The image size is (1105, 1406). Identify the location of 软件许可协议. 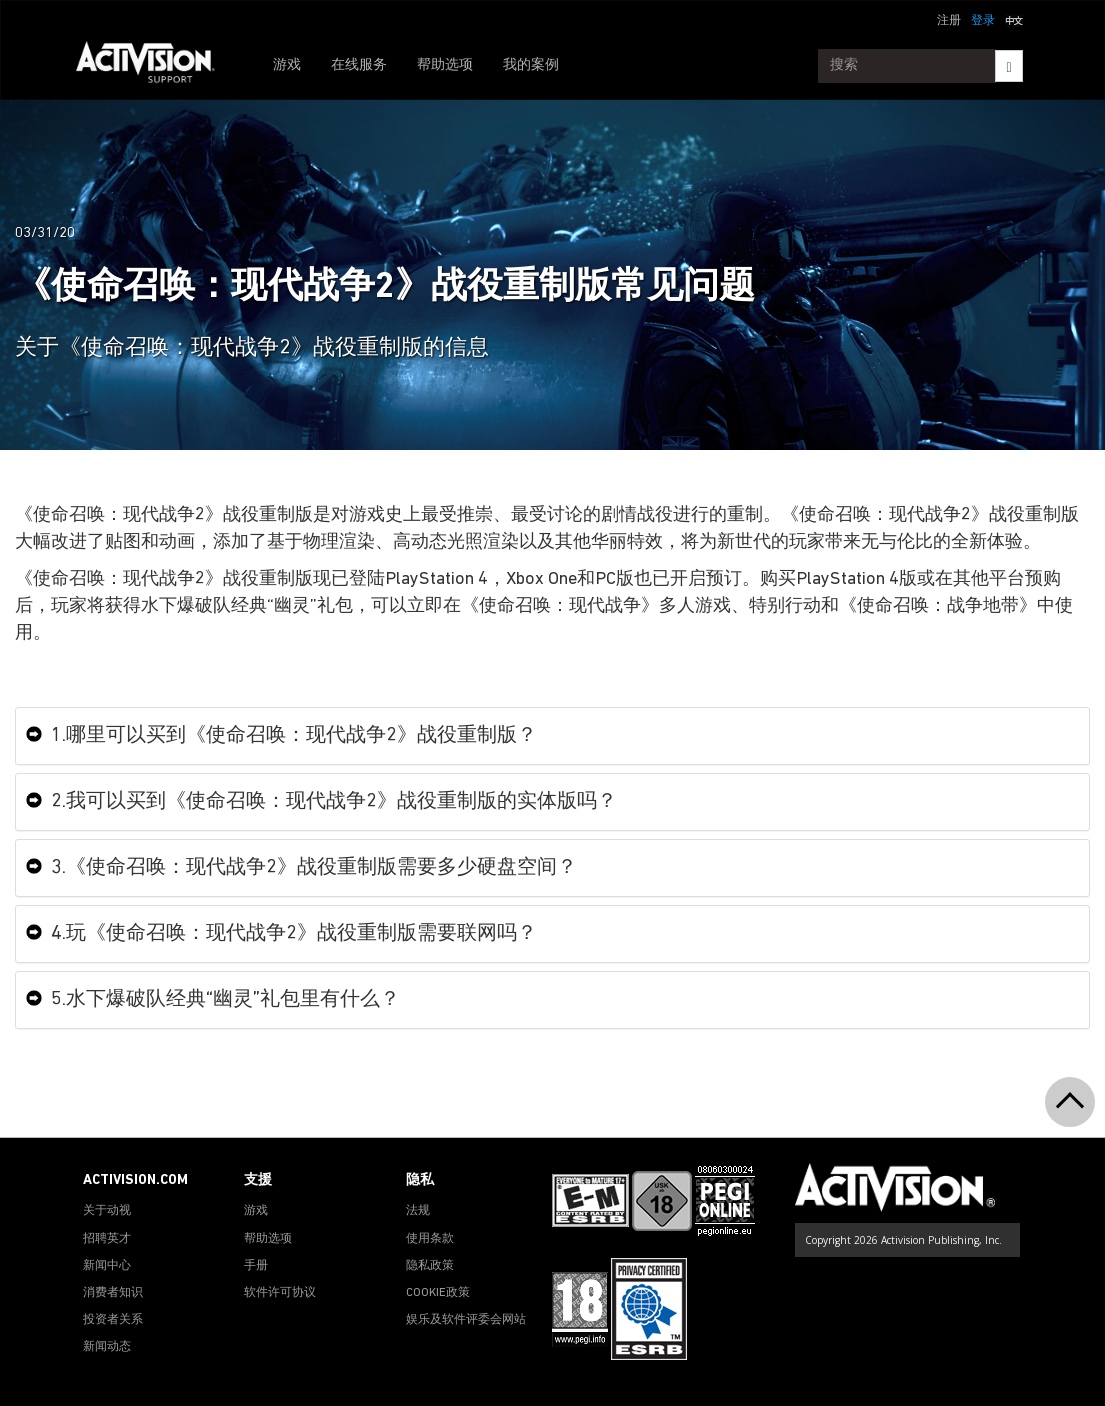
(280, 1293).